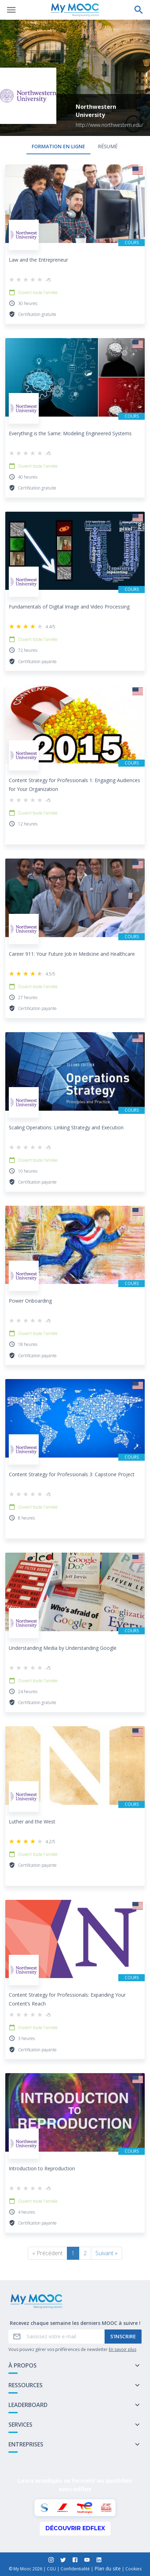 Image resolution: width=150 pixels, height=2576 pixels. What do you see at coordinates (106, 2253) in the screenshot?
I see `Suivant »` at bounding box center [106, 2253].